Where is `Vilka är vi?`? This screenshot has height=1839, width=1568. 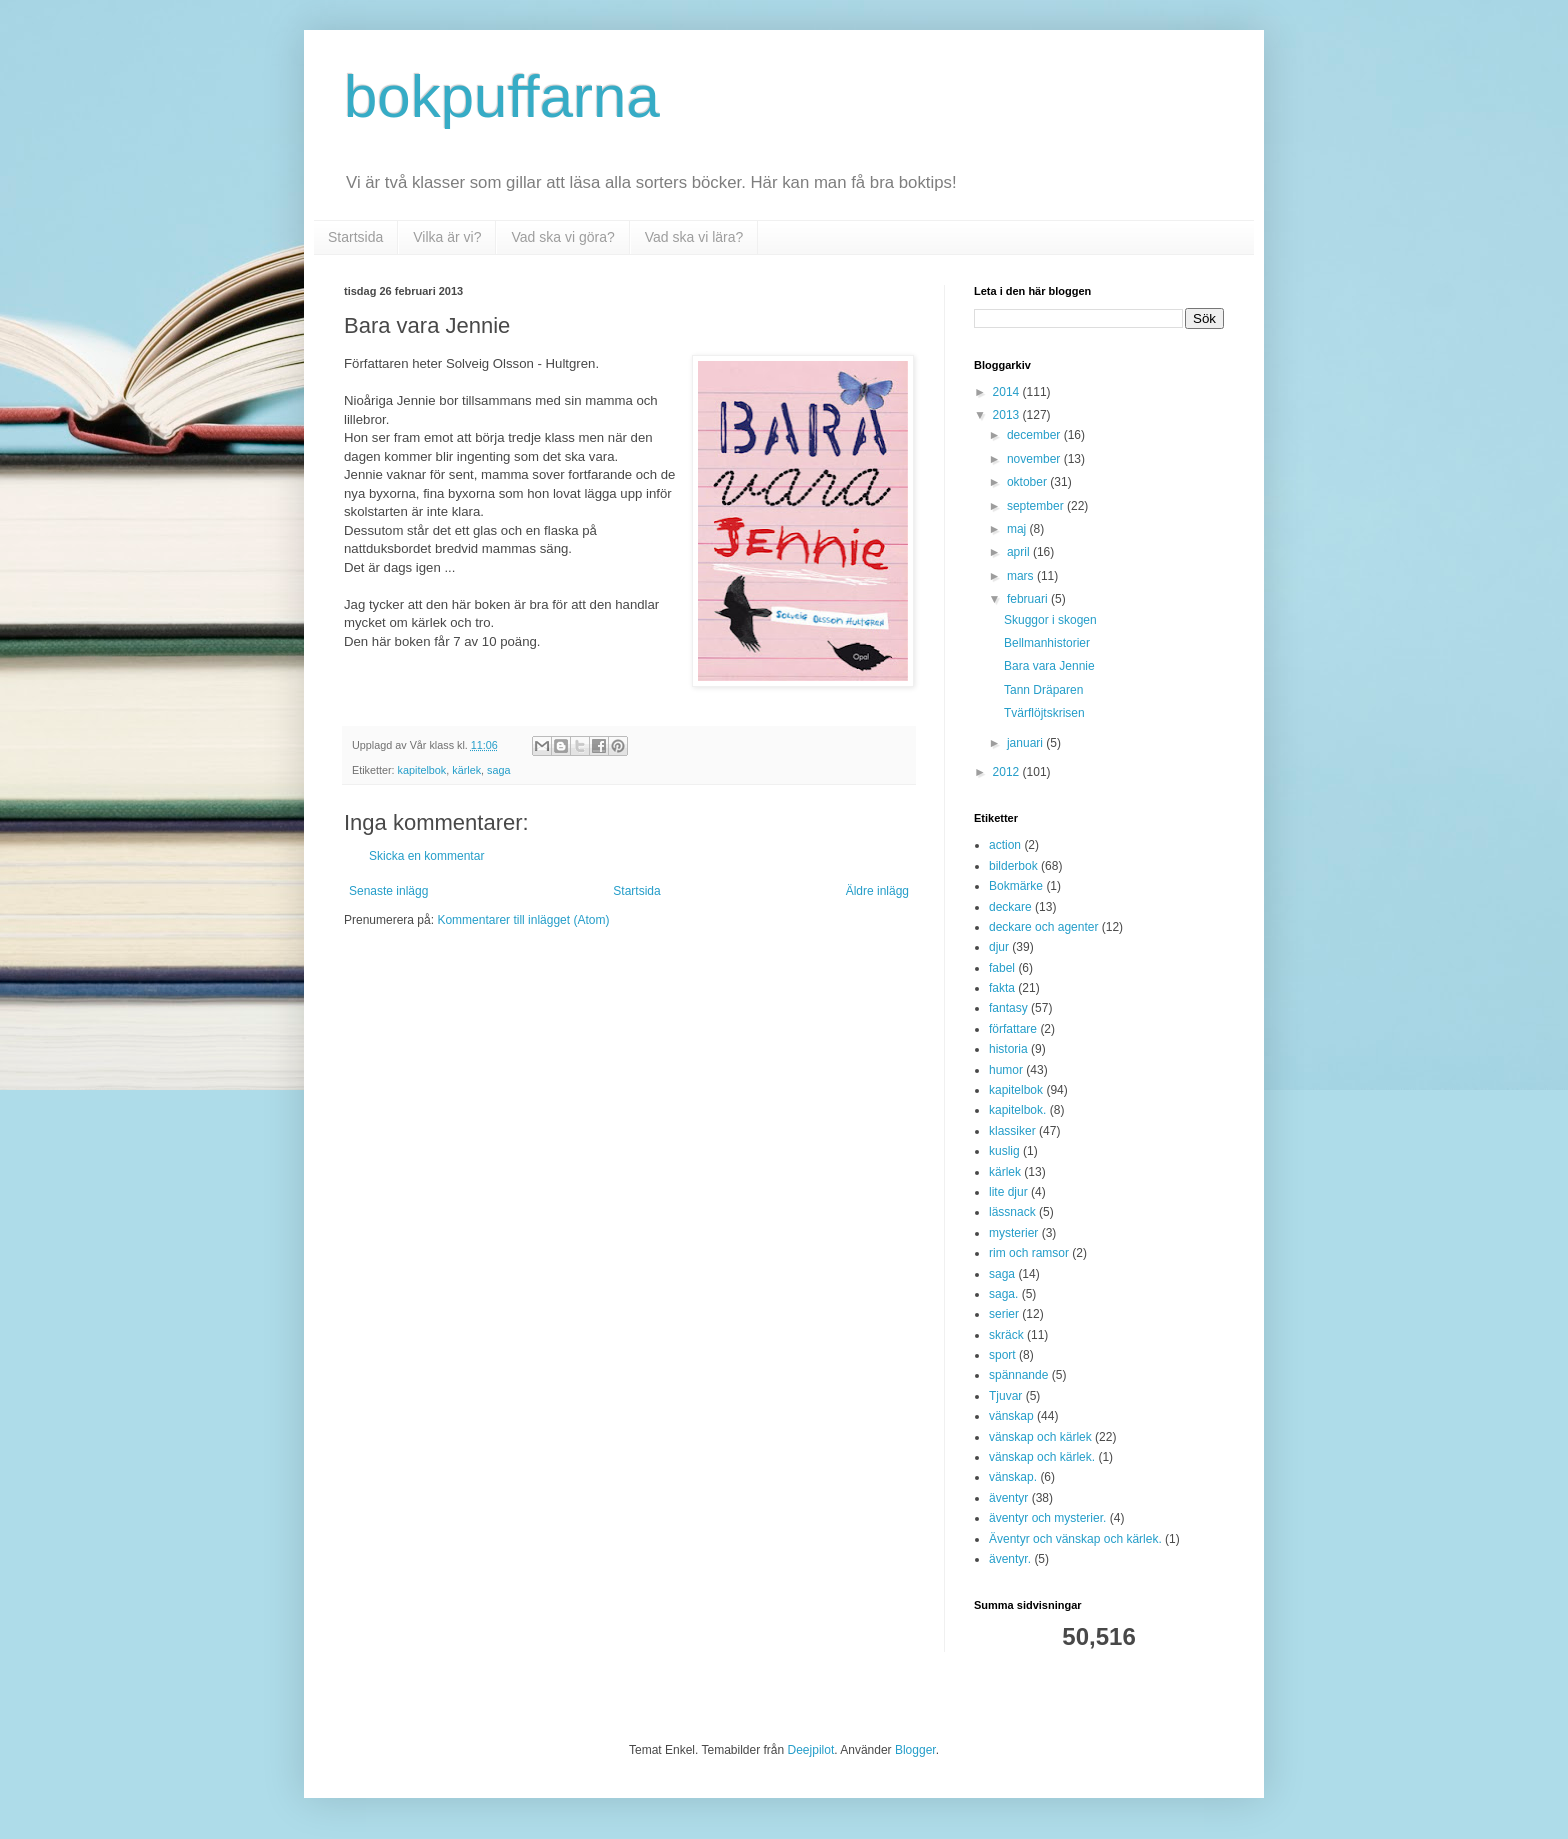
Vilka är vi? is located at coordinates (447, 237).